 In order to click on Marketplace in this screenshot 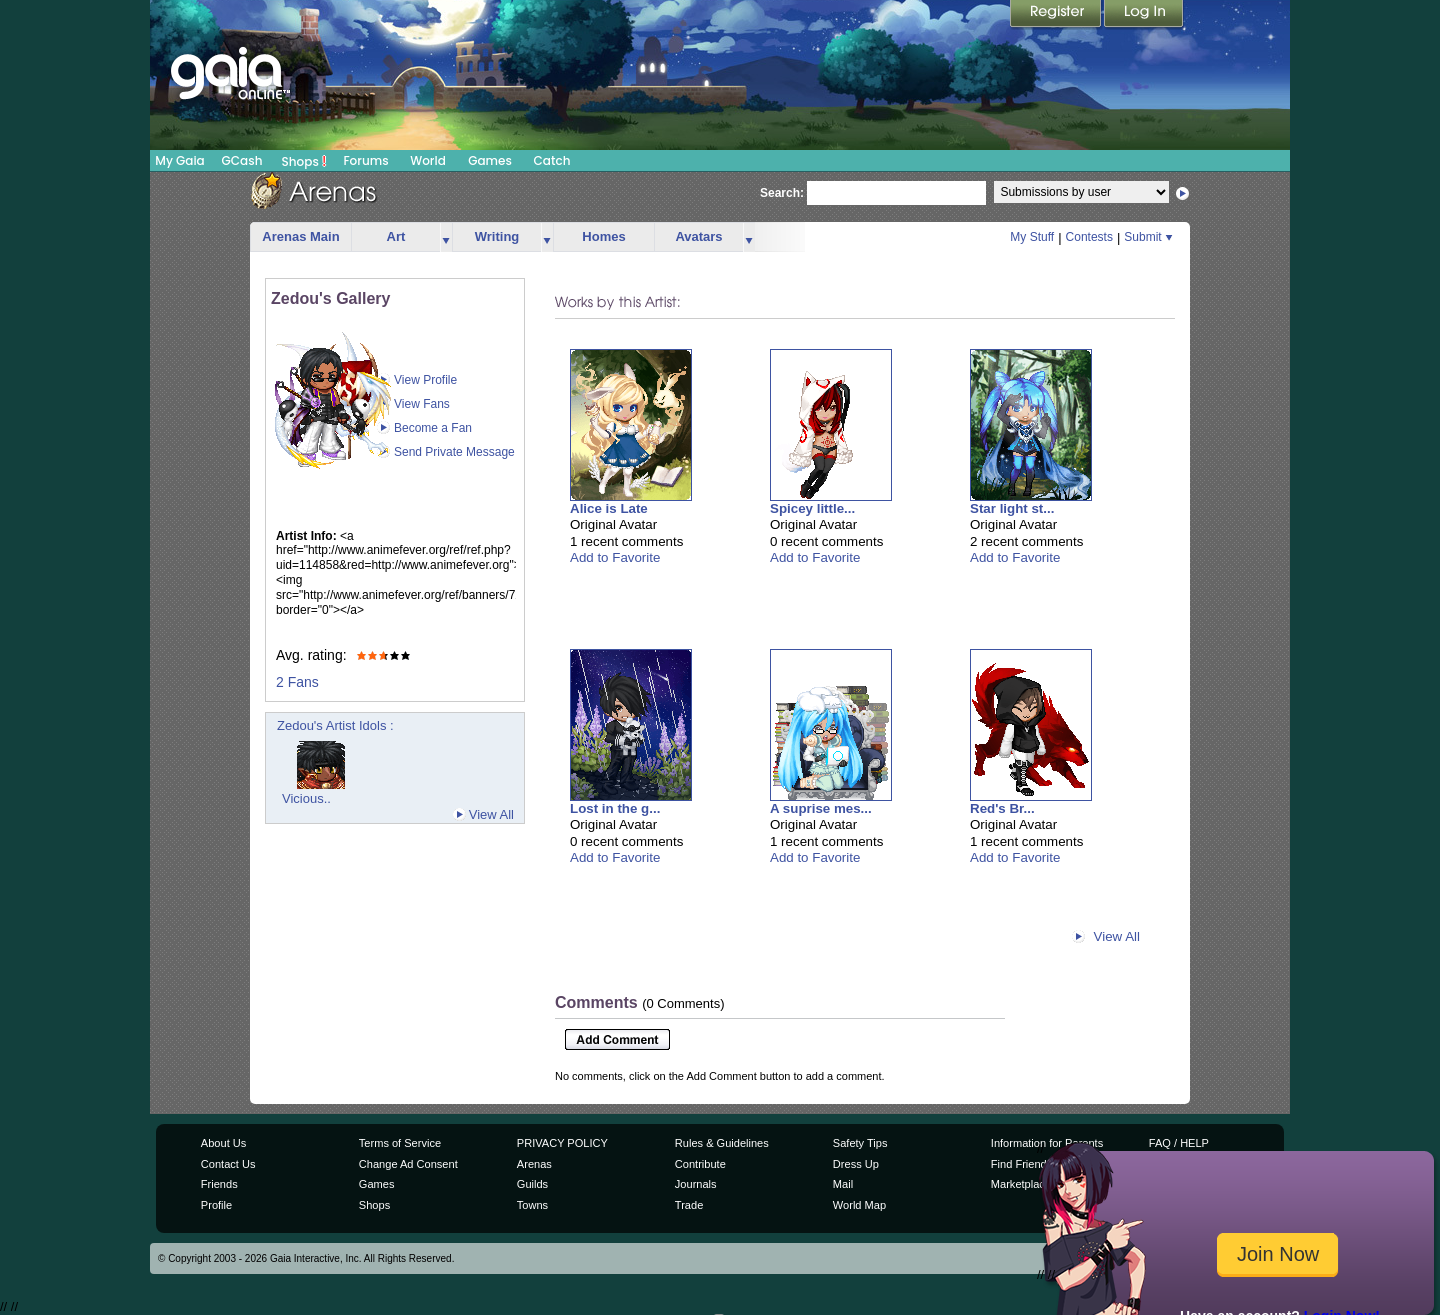, I will do `click(1021, 1184)`.